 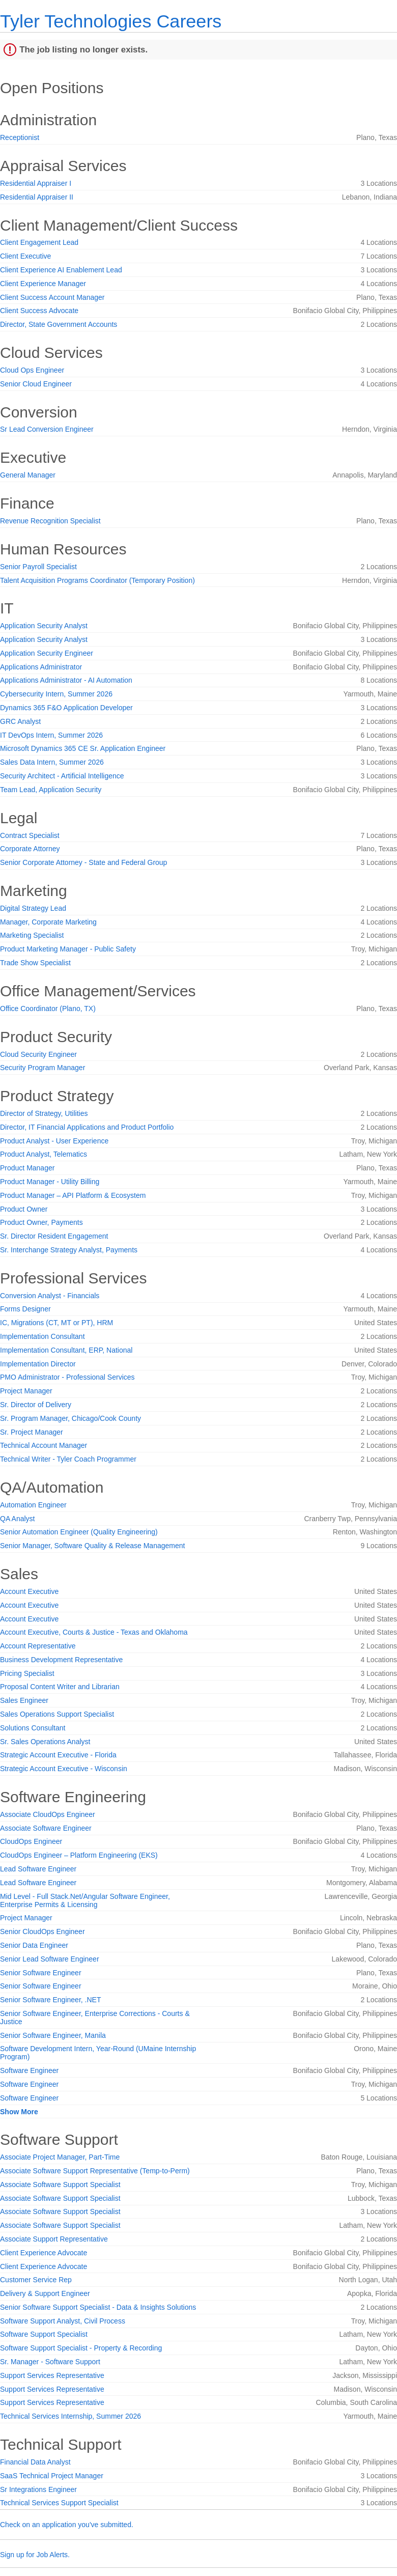 I want to click on Client Experience Manager, so click(x=43, y=283).